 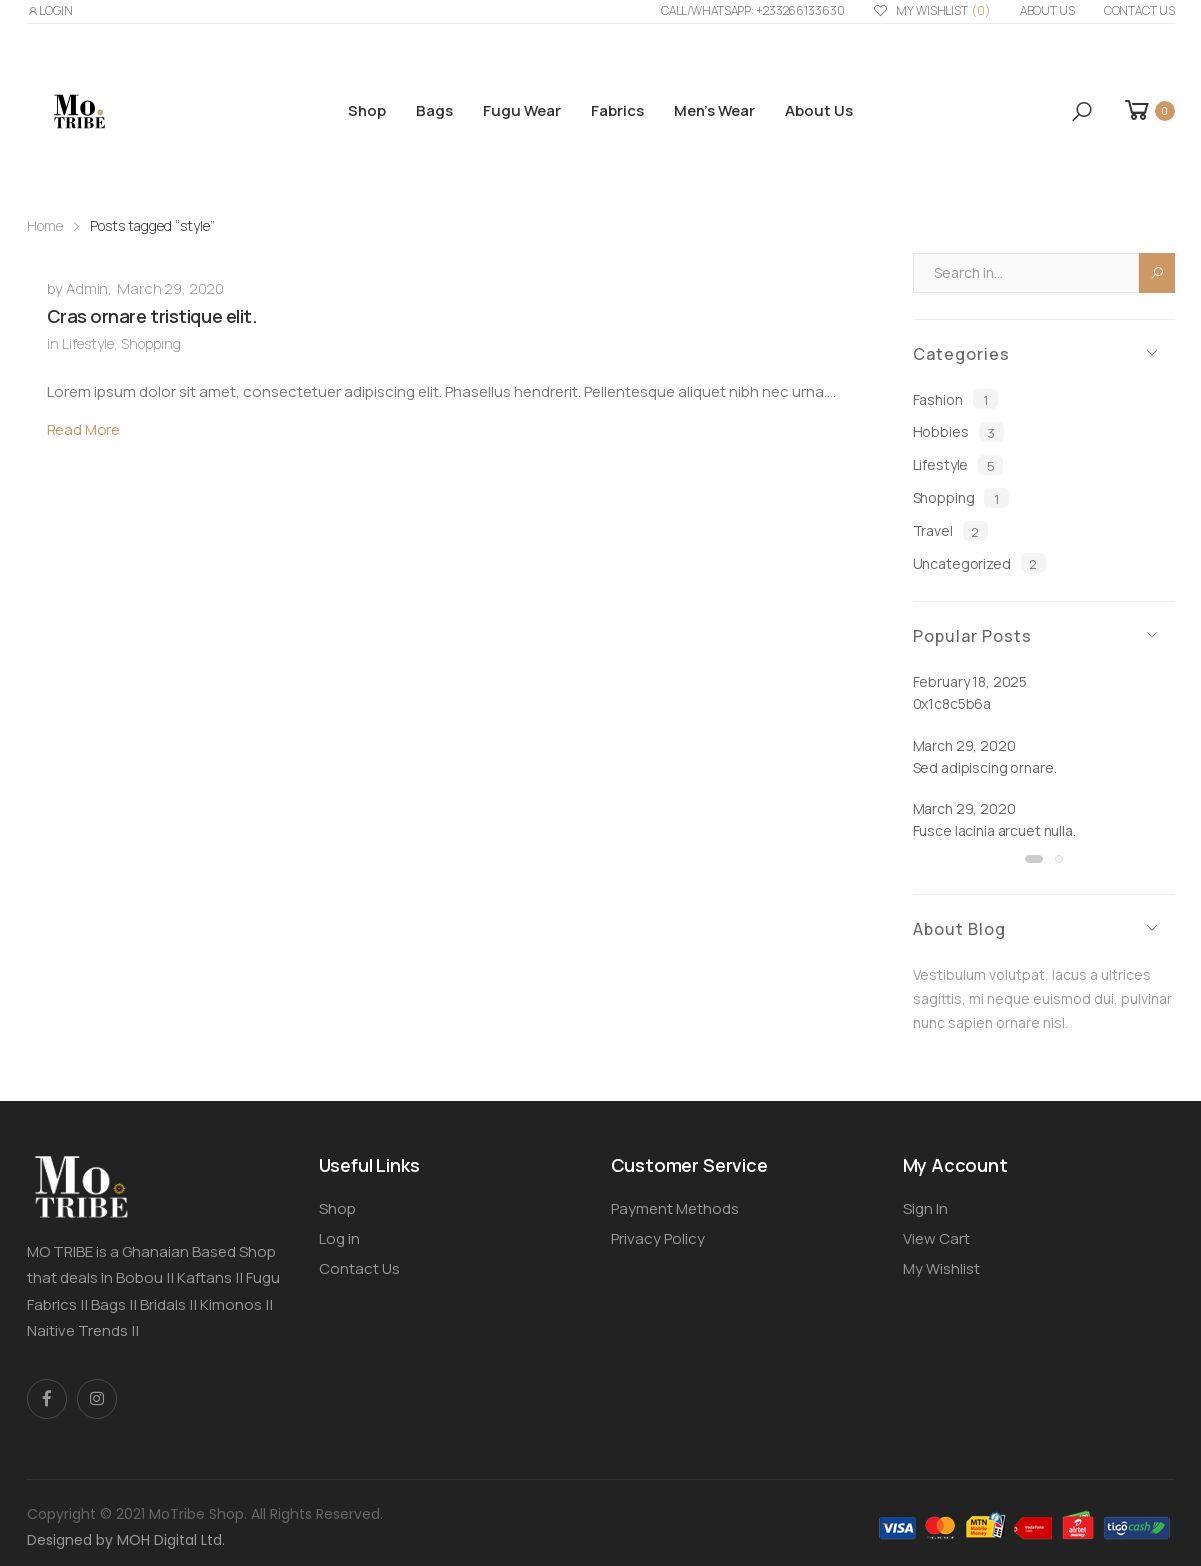 What do you see at coordinates (675, 1208) in the screenshot?
I see `Payment Methods` at bounding box center [675, 1208].